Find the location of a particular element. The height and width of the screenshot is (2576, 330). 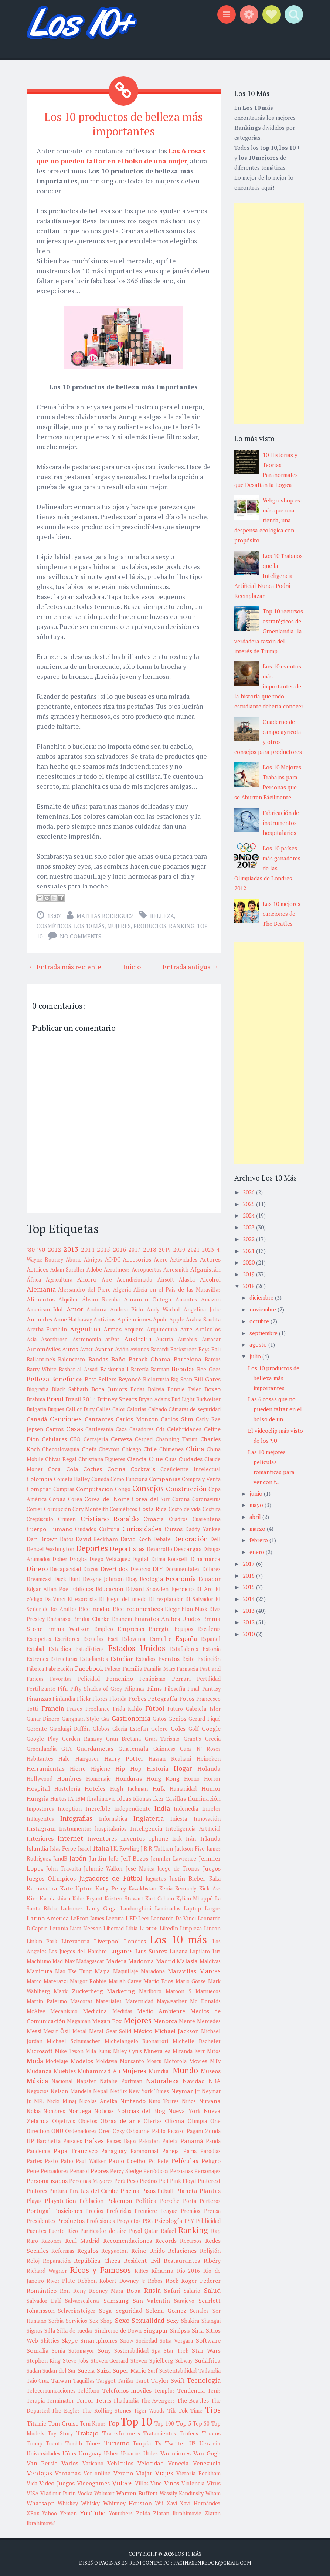

Paulo Coelho is located at coordinates (127, 2159).